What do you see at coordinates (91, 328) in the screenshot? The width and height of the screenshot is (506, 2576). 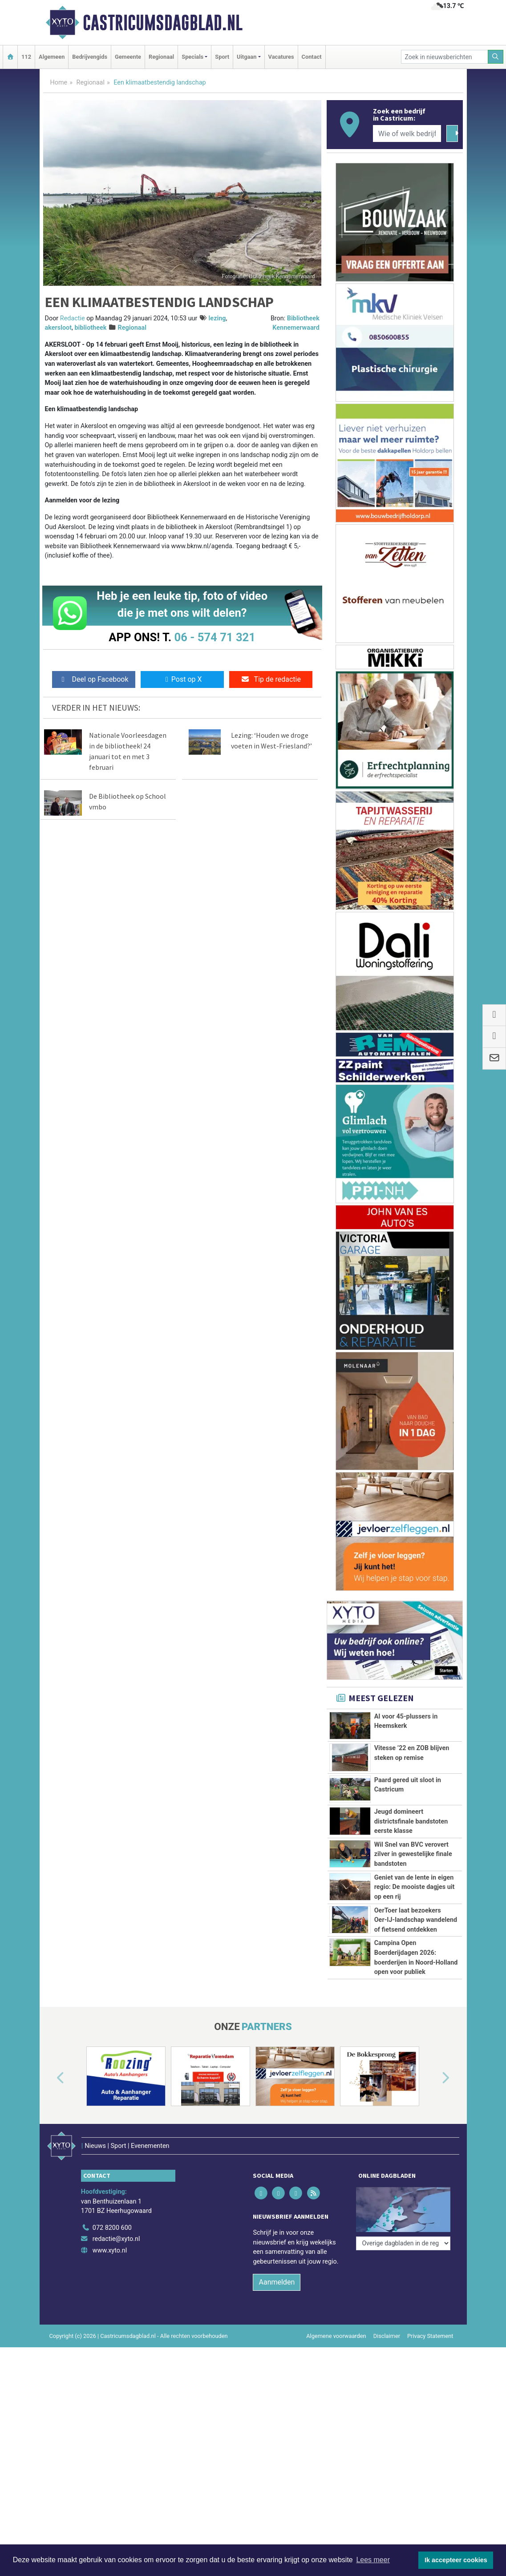 I see `bibliotheek` at bounding box center [91, 328].